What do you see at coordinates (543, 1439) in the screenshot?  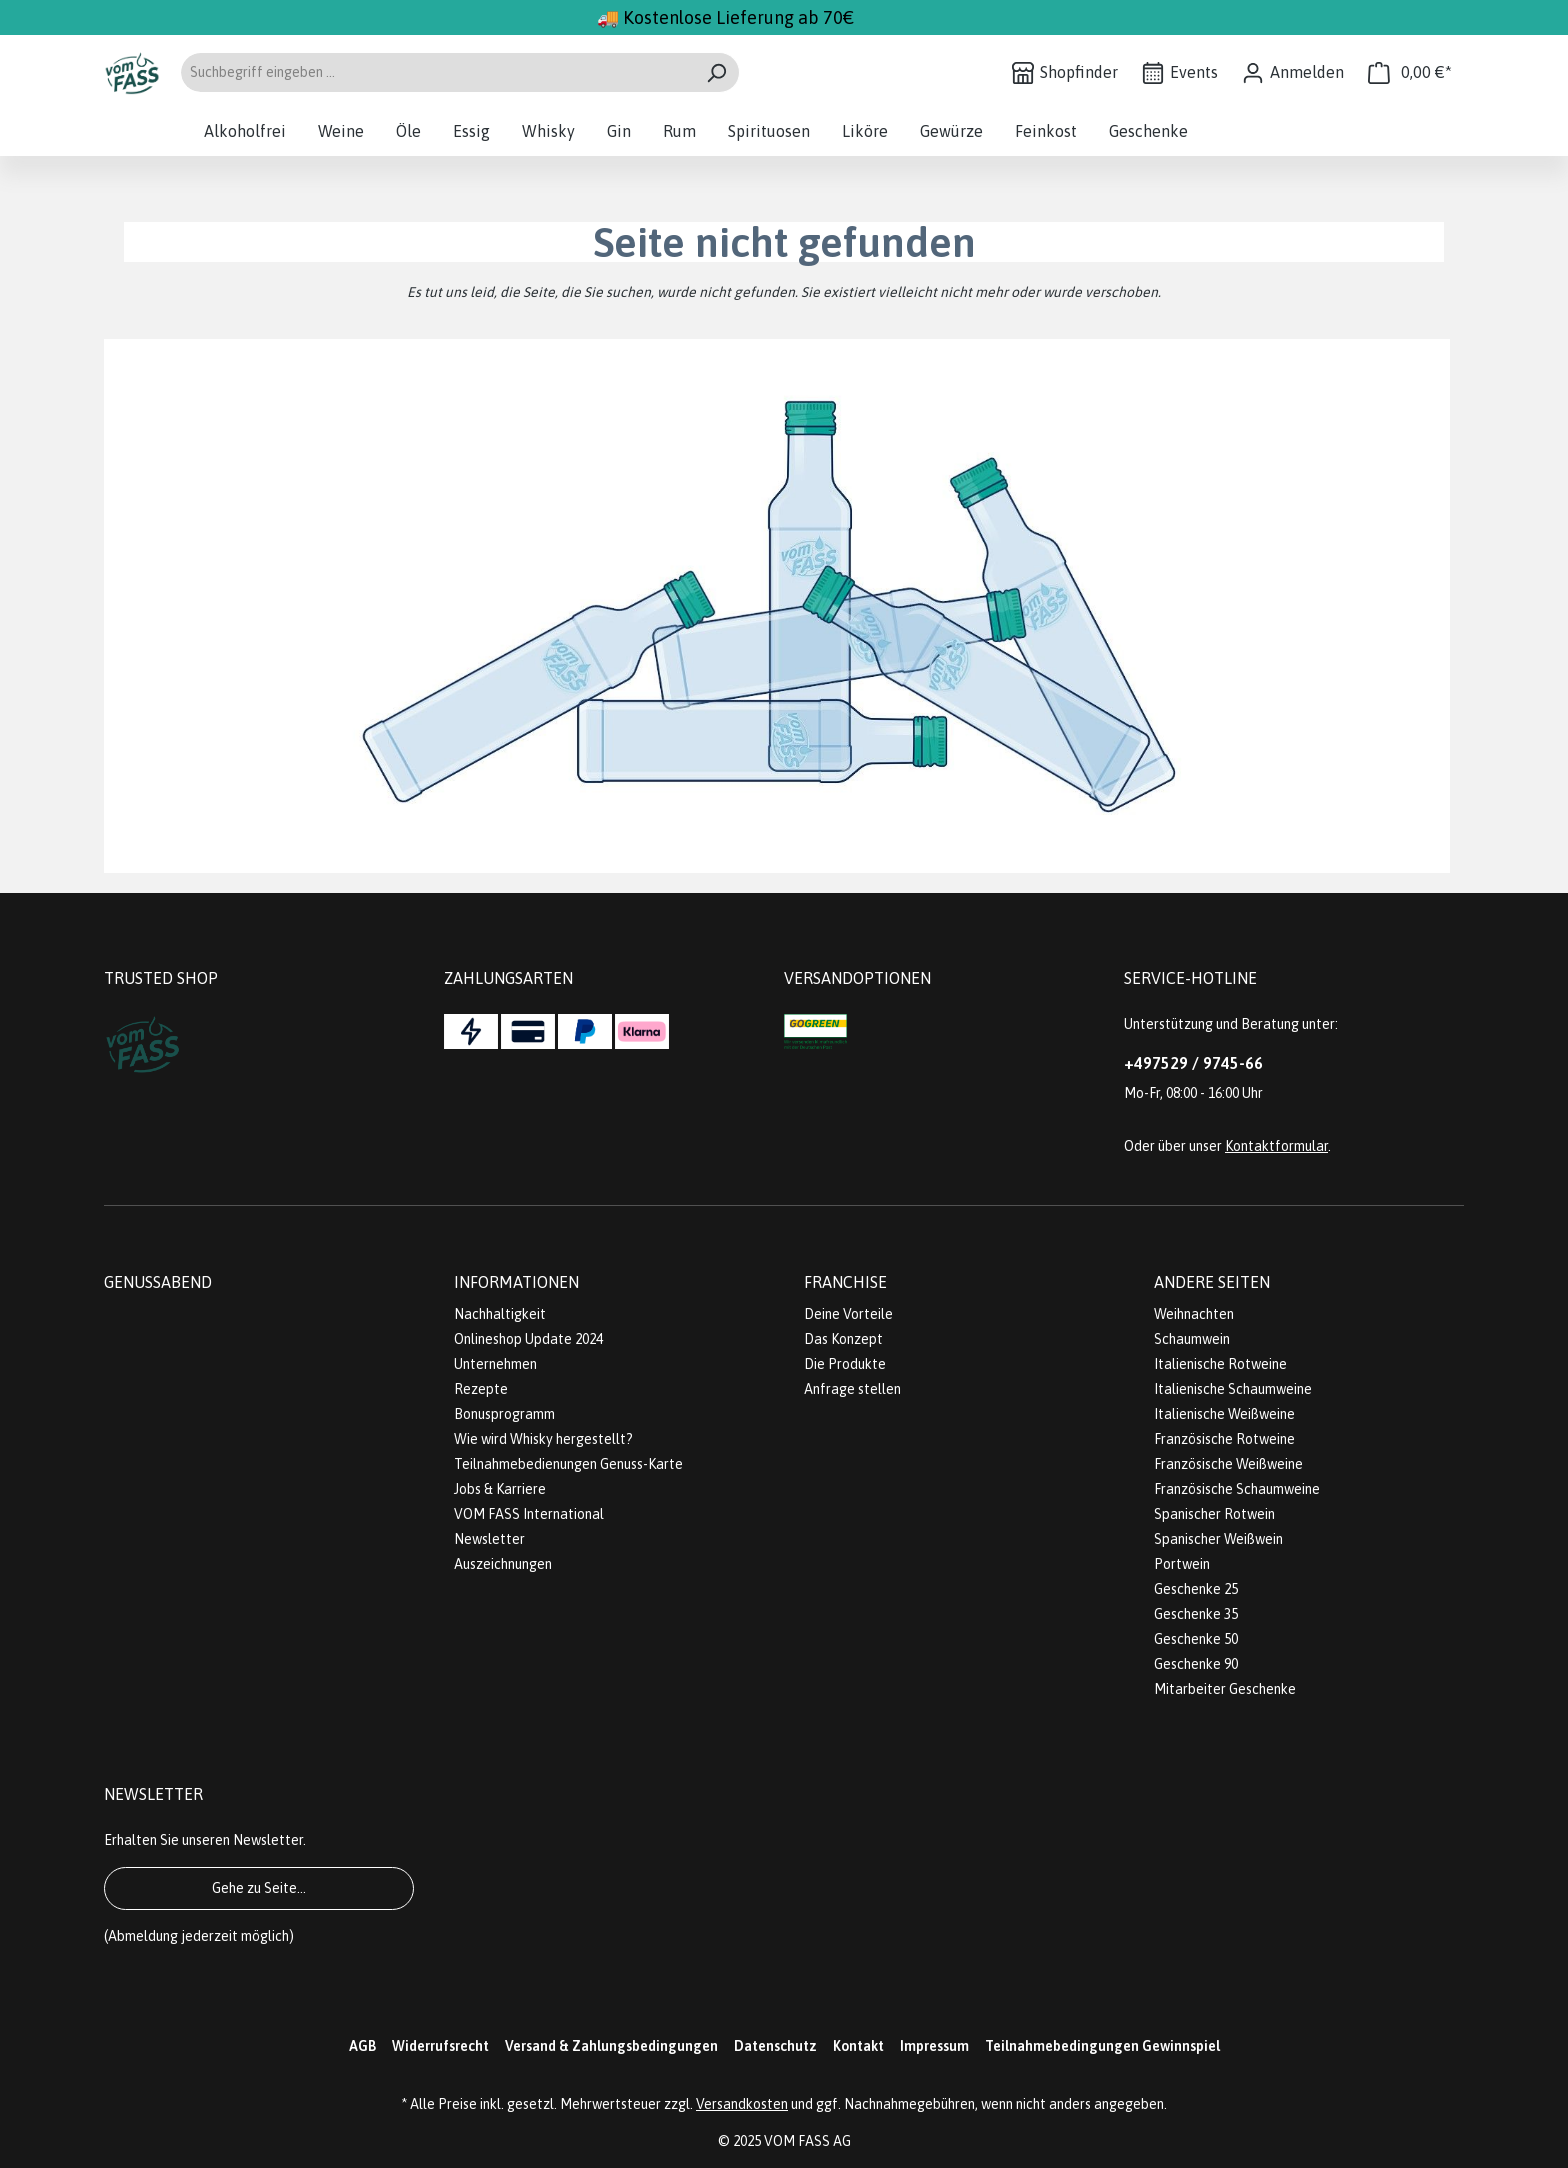 I see `Wie wird Whisky hergestellt?` at bounding box center [543, 1439].